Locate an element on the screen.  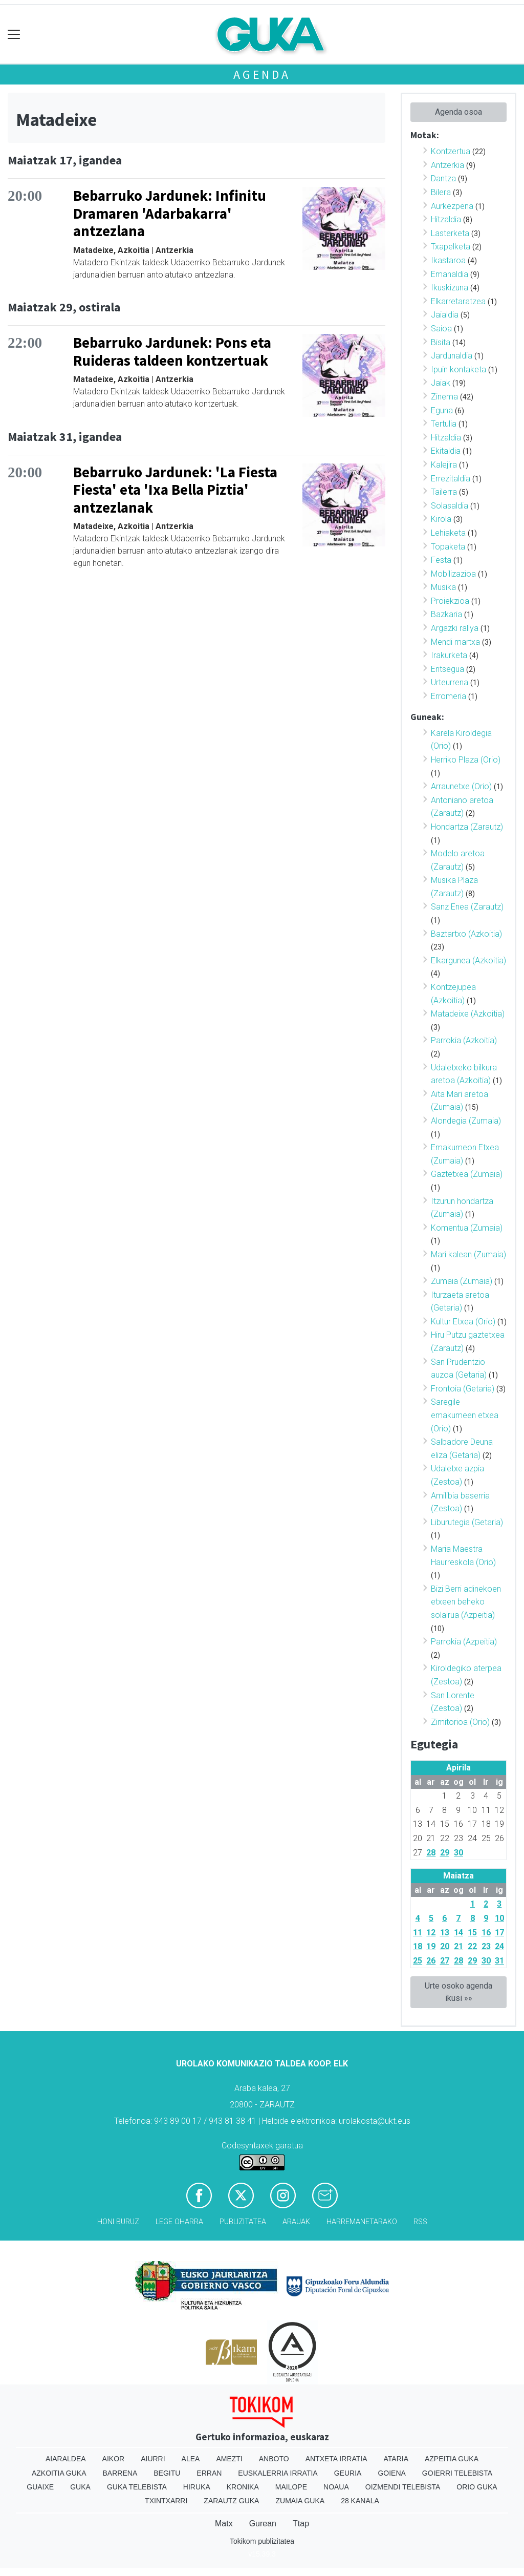
Ikastaroa is located at coordinates (448, 260).